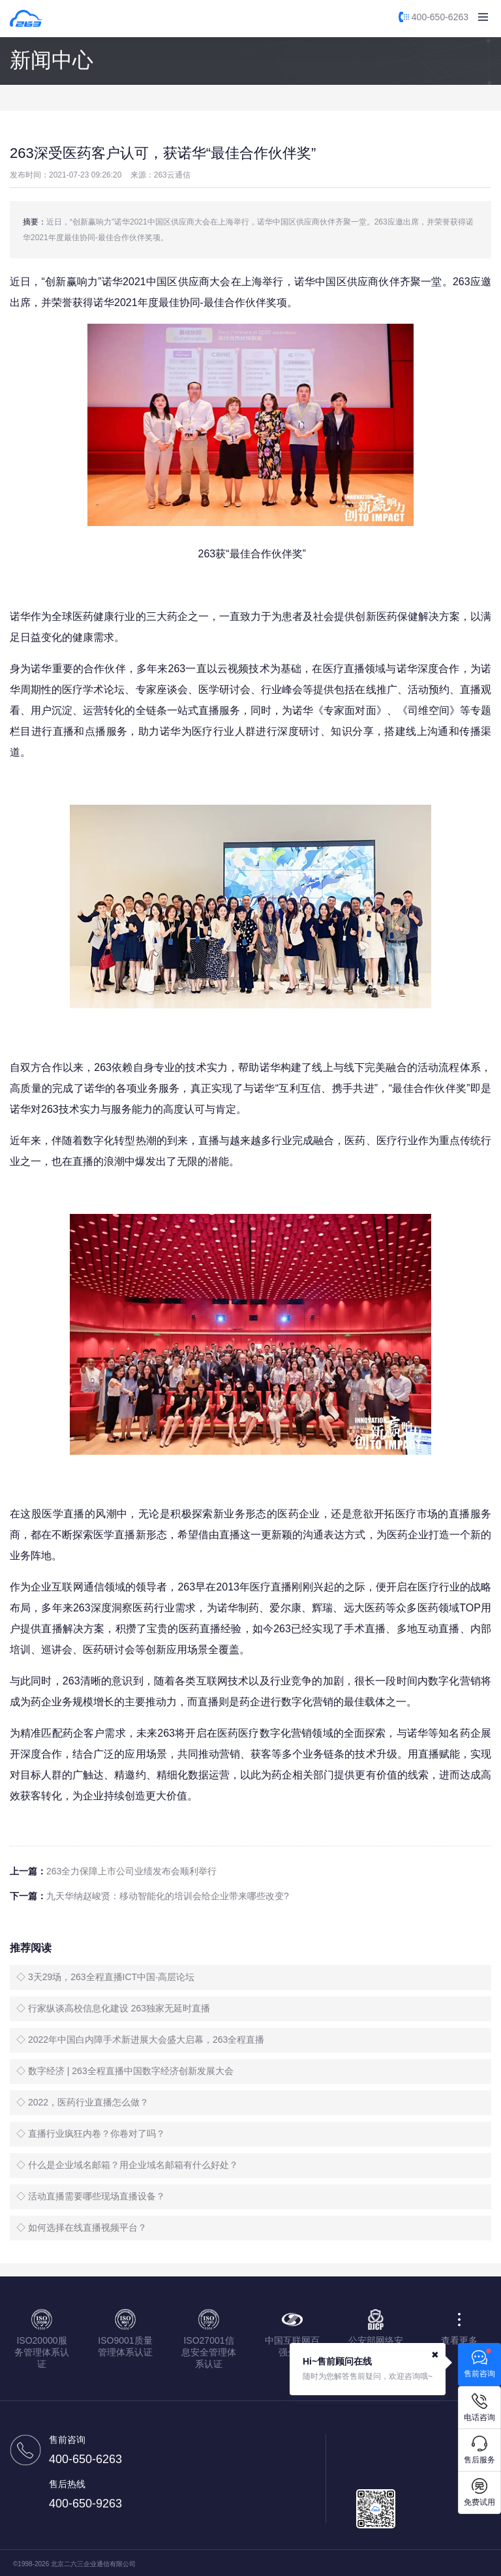  Describe the element at coordinates (167, 1896) in the screenshot. I see `九天华纳赵峻贤：移动智能化的培训会给企业带来哪些改变?` at that location.